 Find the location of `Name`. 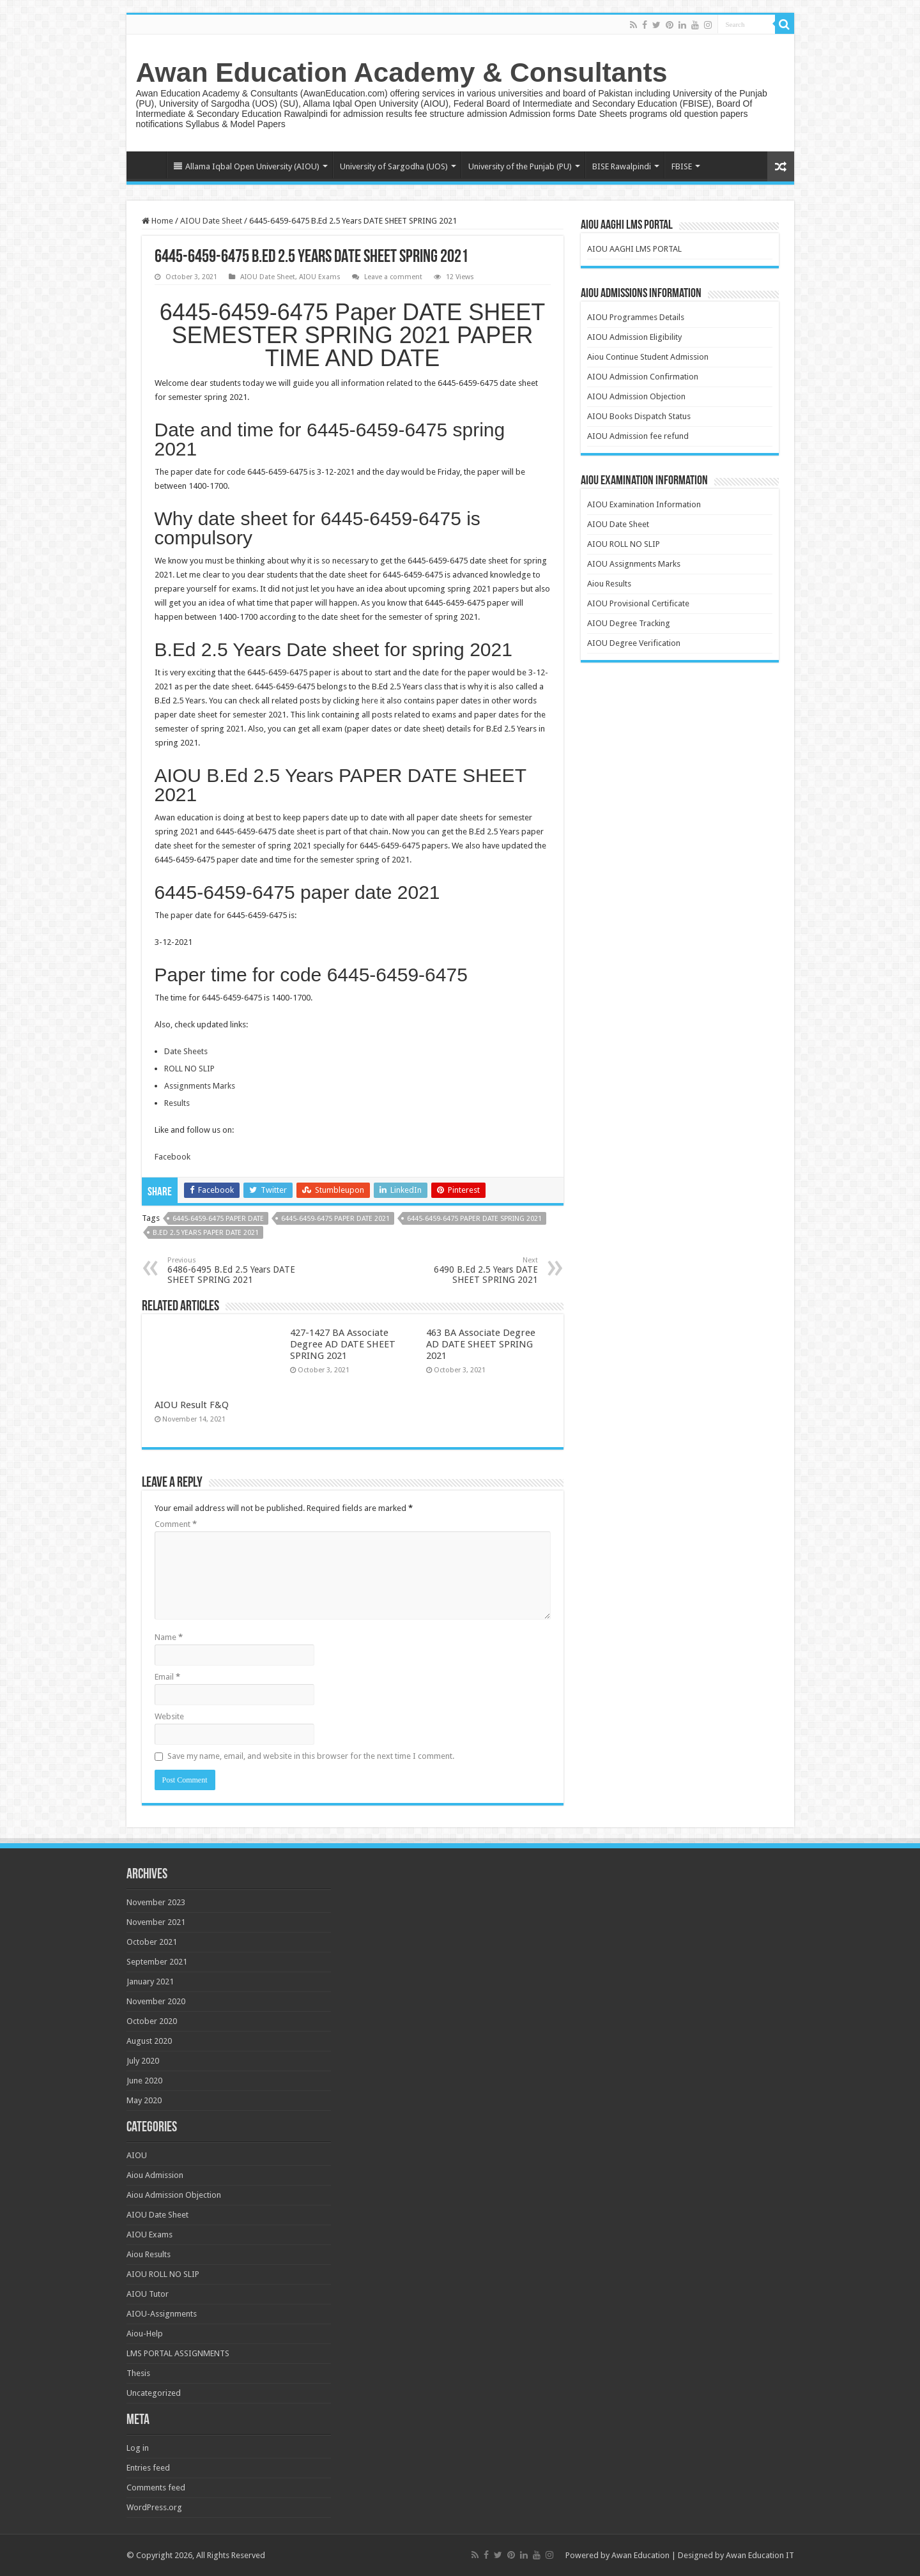

Name is located at coordinates (169, 1637).